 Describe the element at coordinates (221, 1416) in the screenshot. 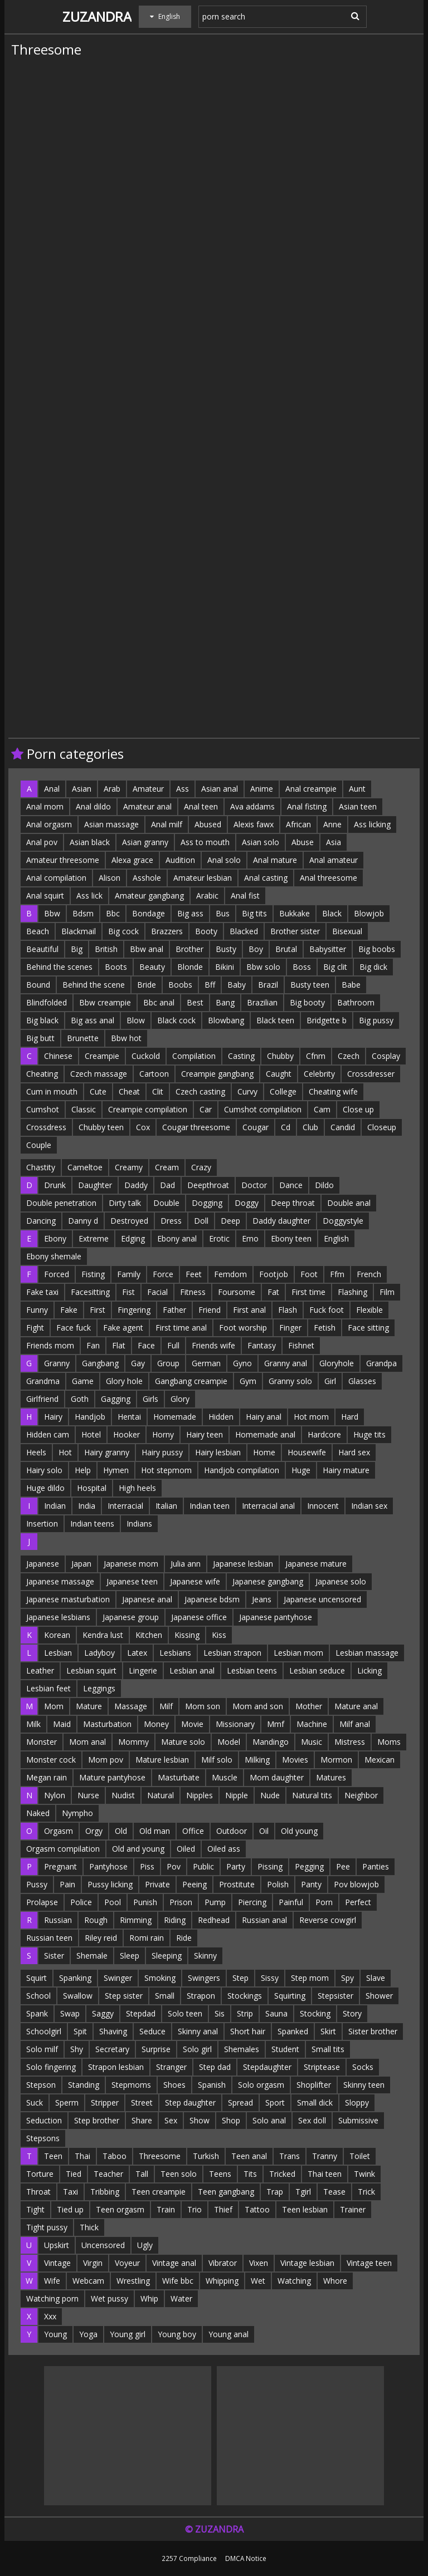

I see `Hidden` at that location.